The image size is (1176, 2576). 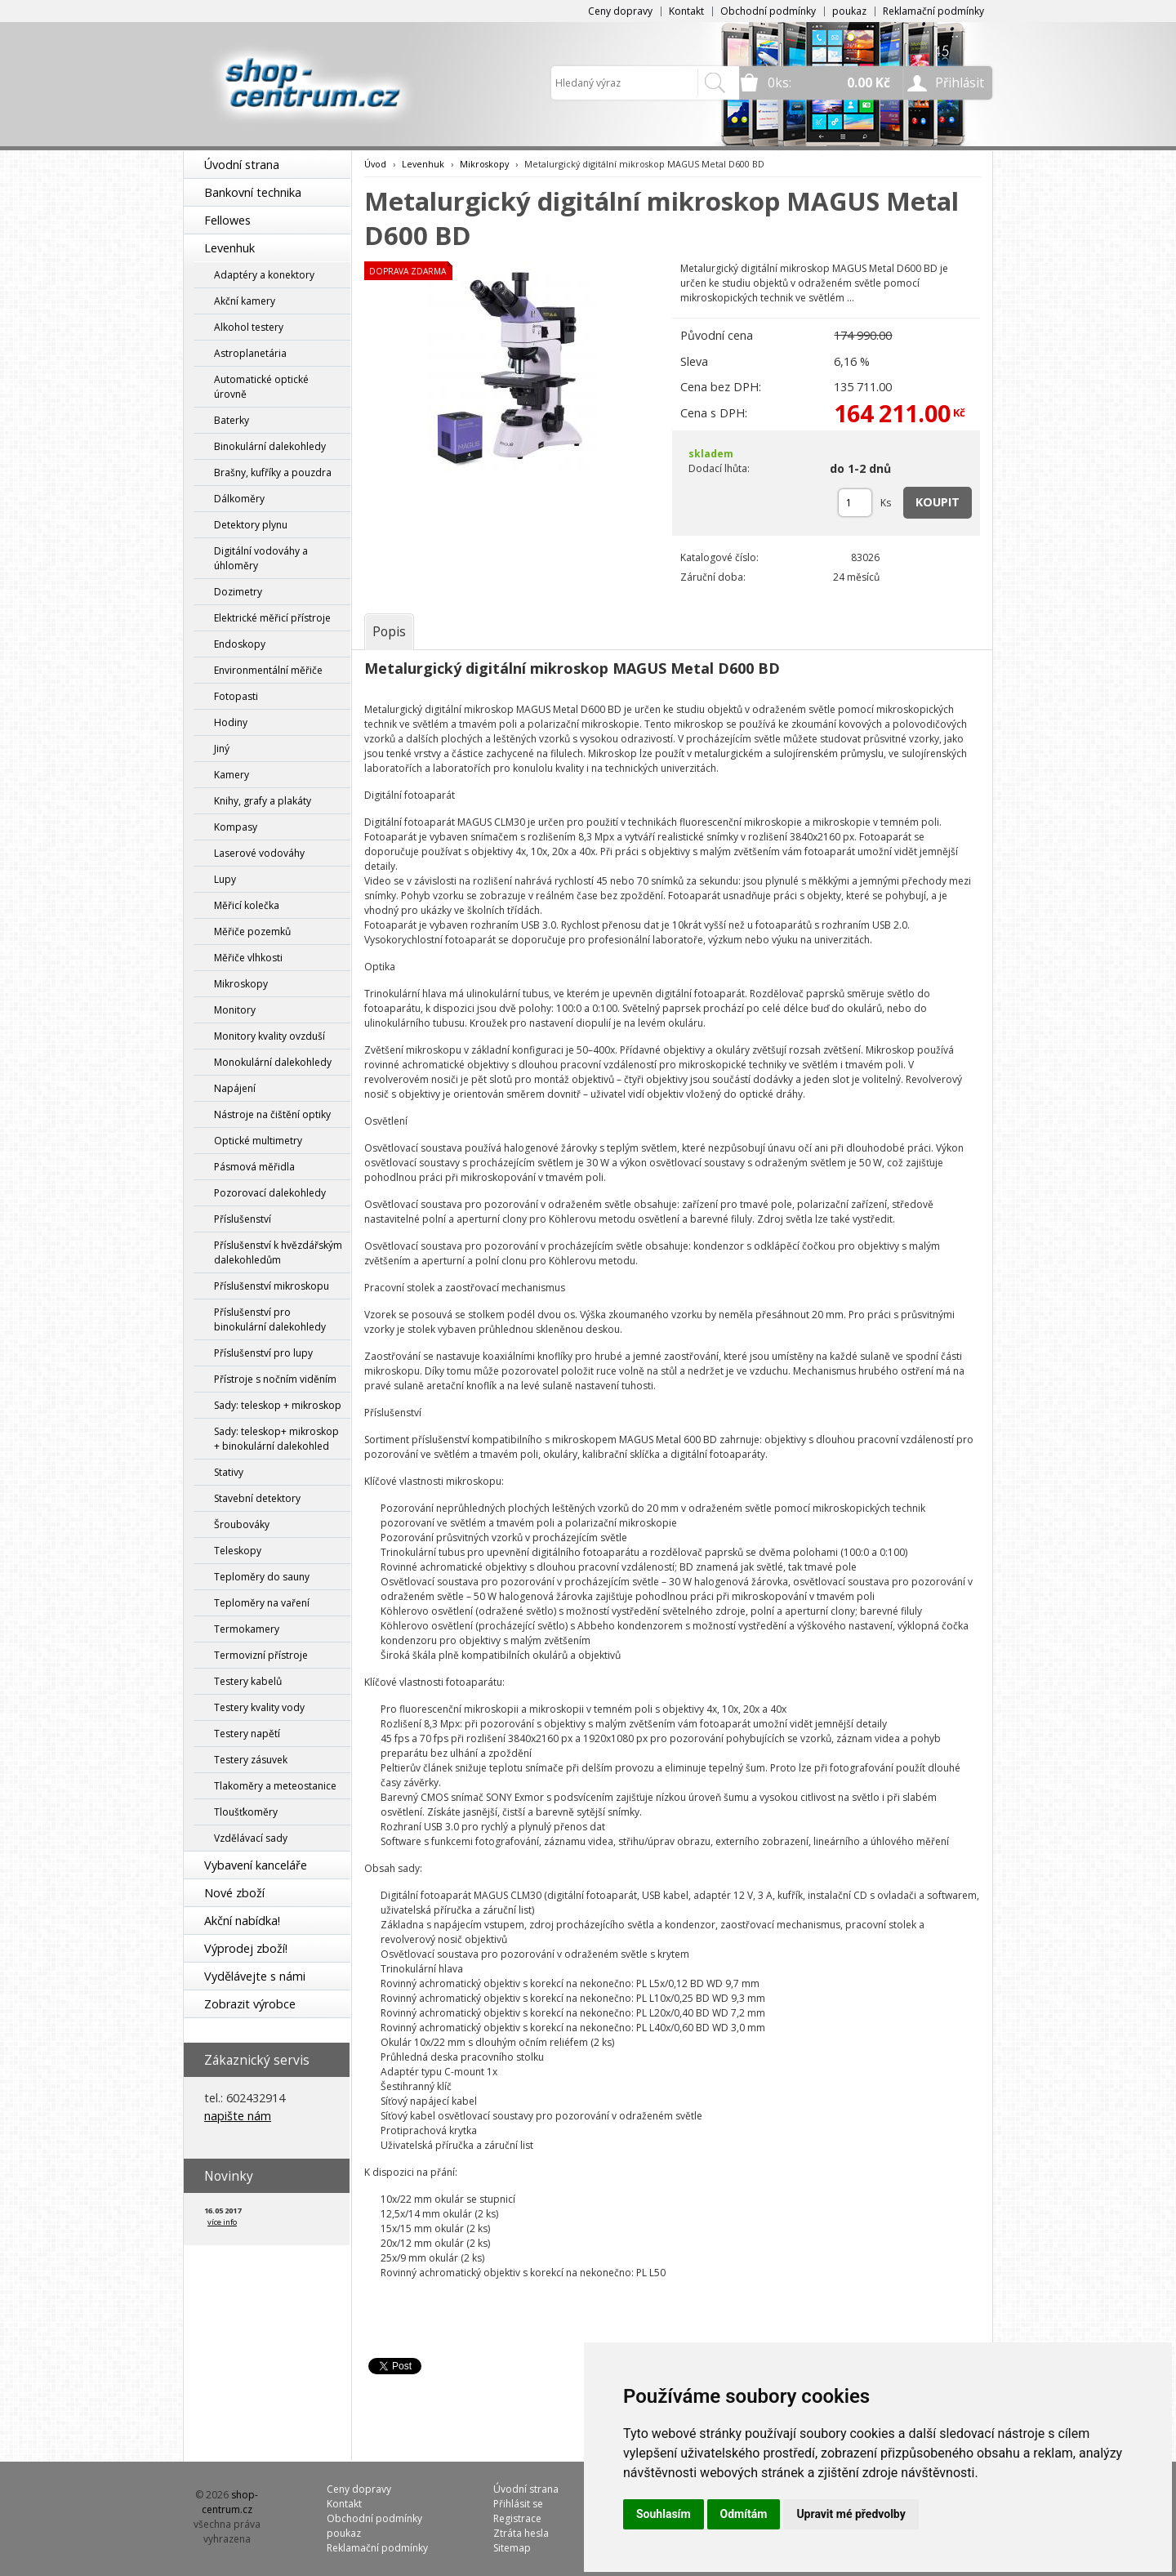 I want to click on Nástroje na čištění optiky, so click(x=272, y=1114).